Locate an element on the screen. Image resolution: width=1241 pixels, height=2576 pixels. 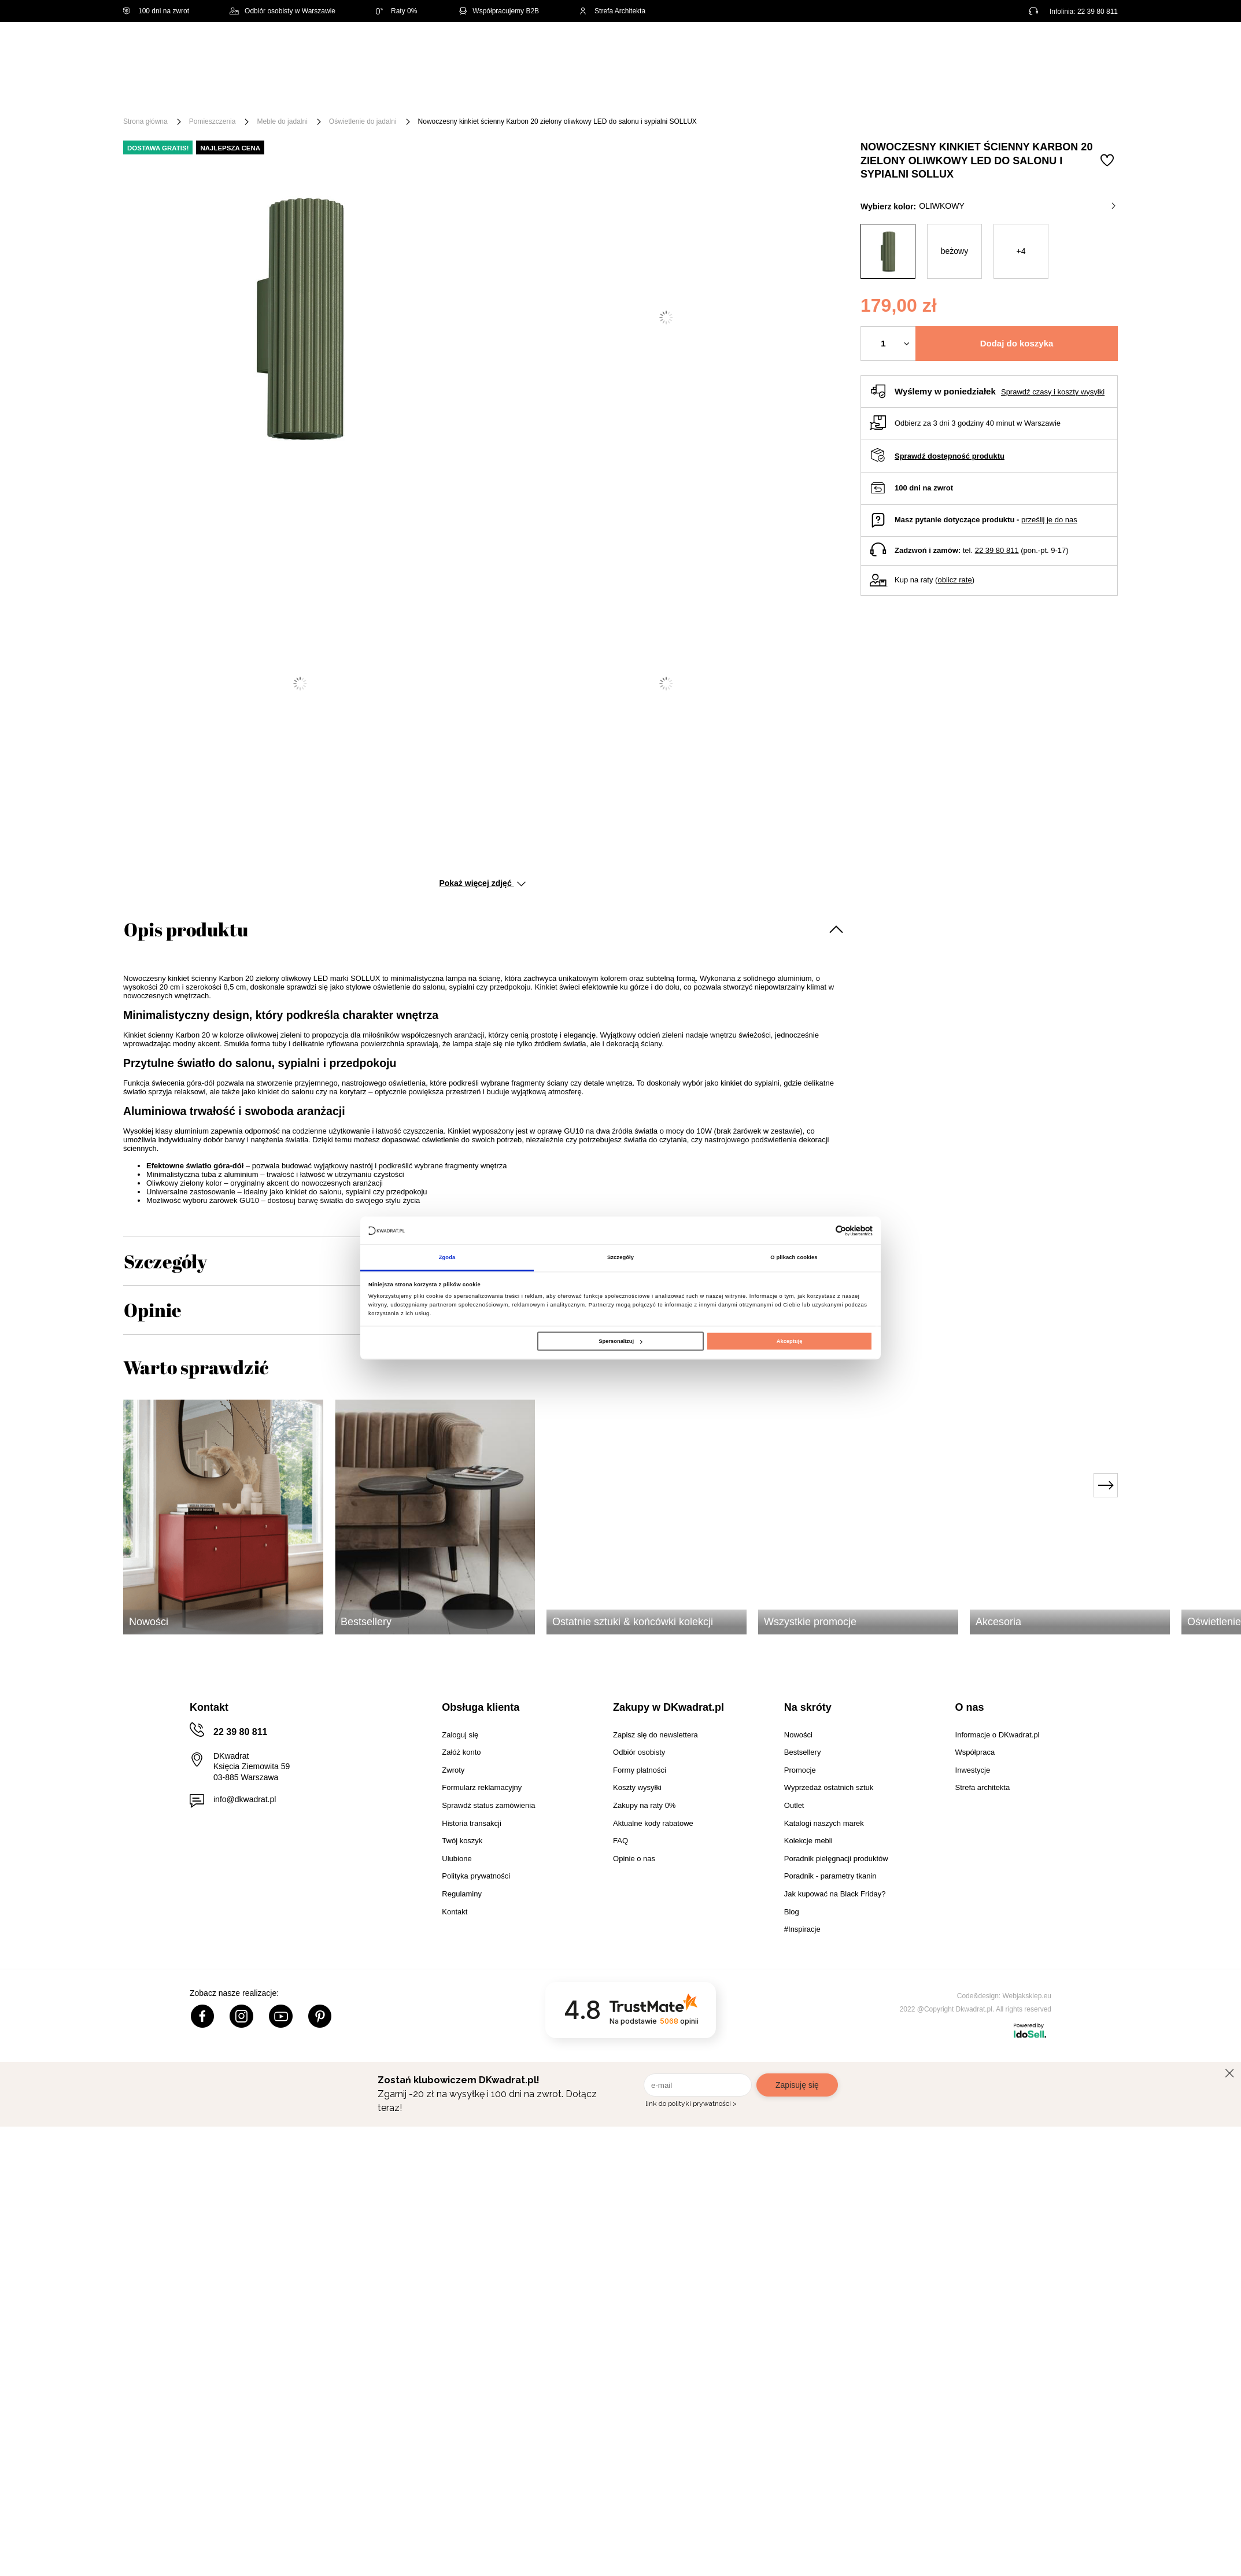
Hej, zaloguj się! is located at coordinates (1004, 50).